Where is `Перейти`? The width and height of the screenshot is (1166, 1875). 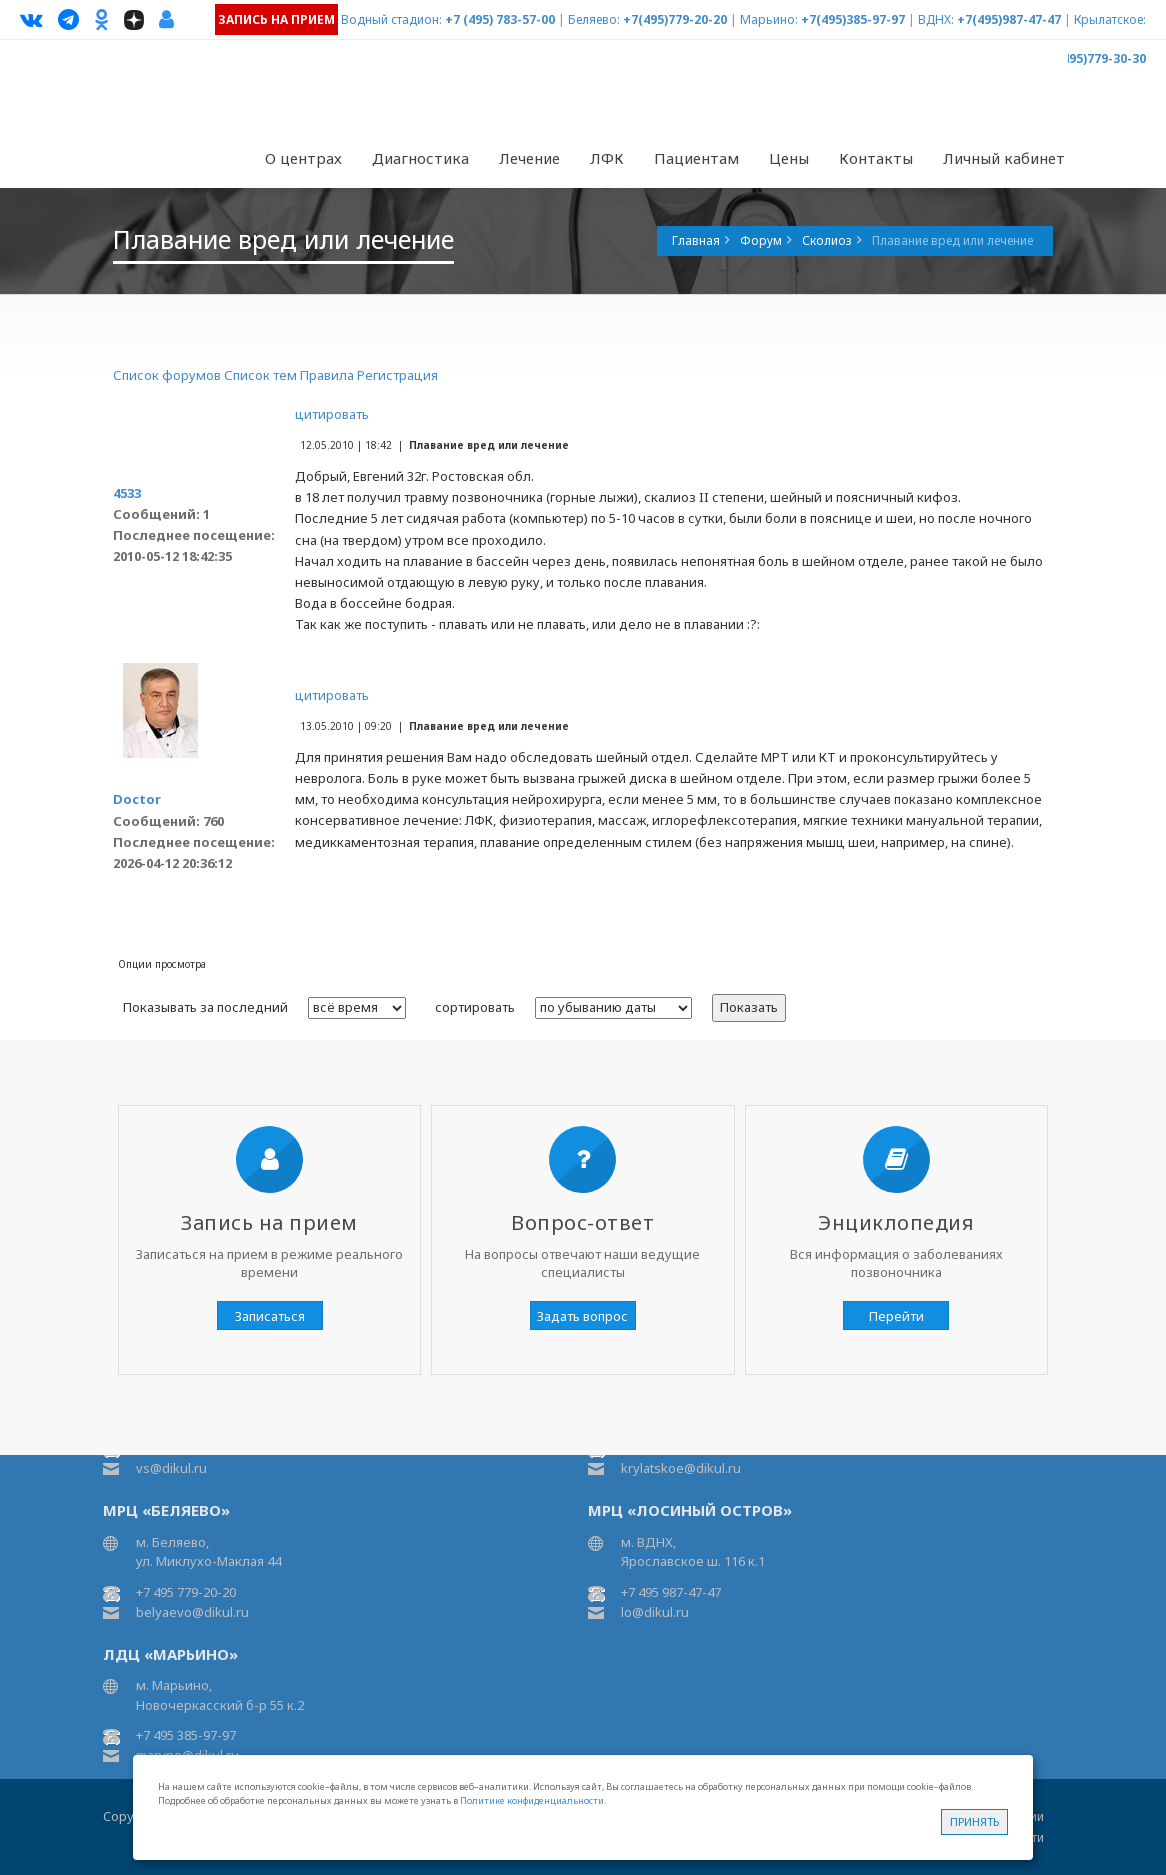 Перейти is located at coordinates (896, 1316).